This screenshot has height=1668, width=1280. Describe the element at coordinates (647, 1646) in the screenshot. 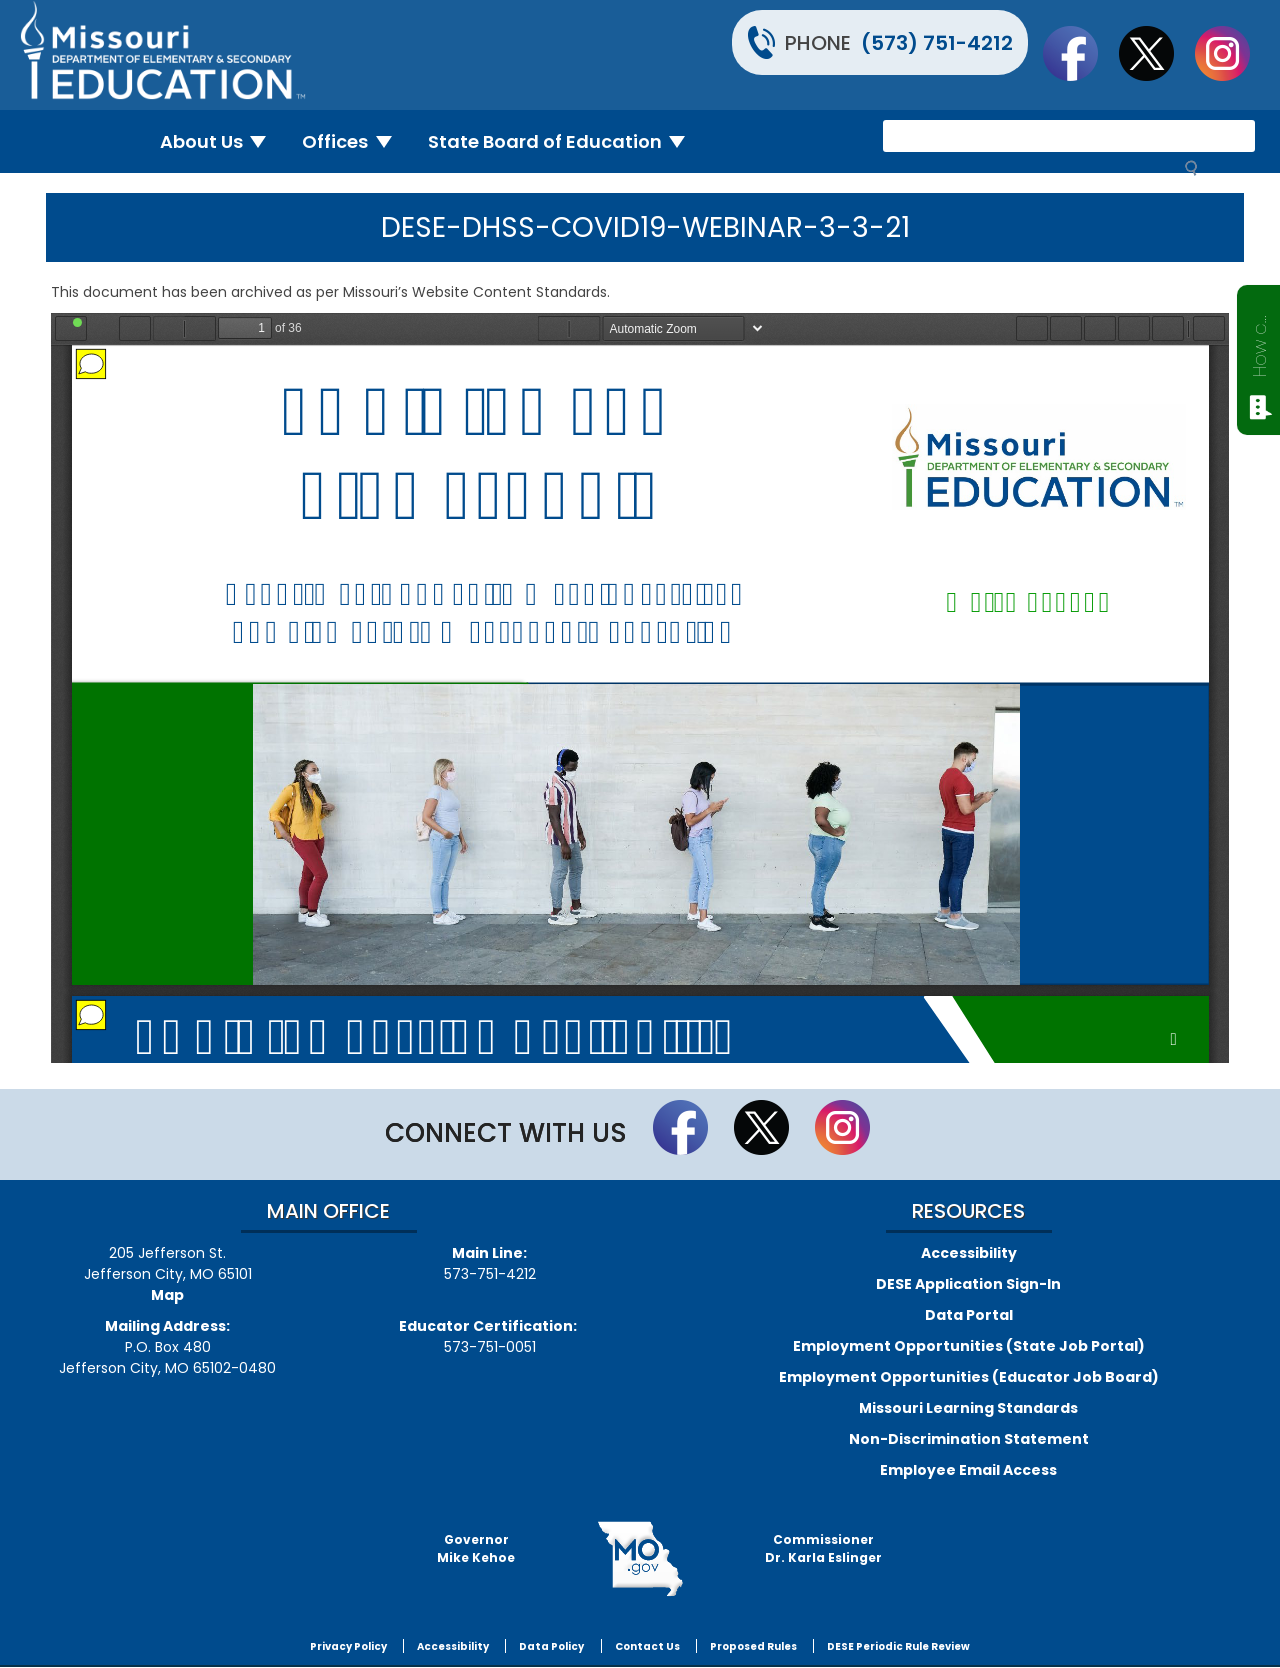

I see `Contact Us` at that location.